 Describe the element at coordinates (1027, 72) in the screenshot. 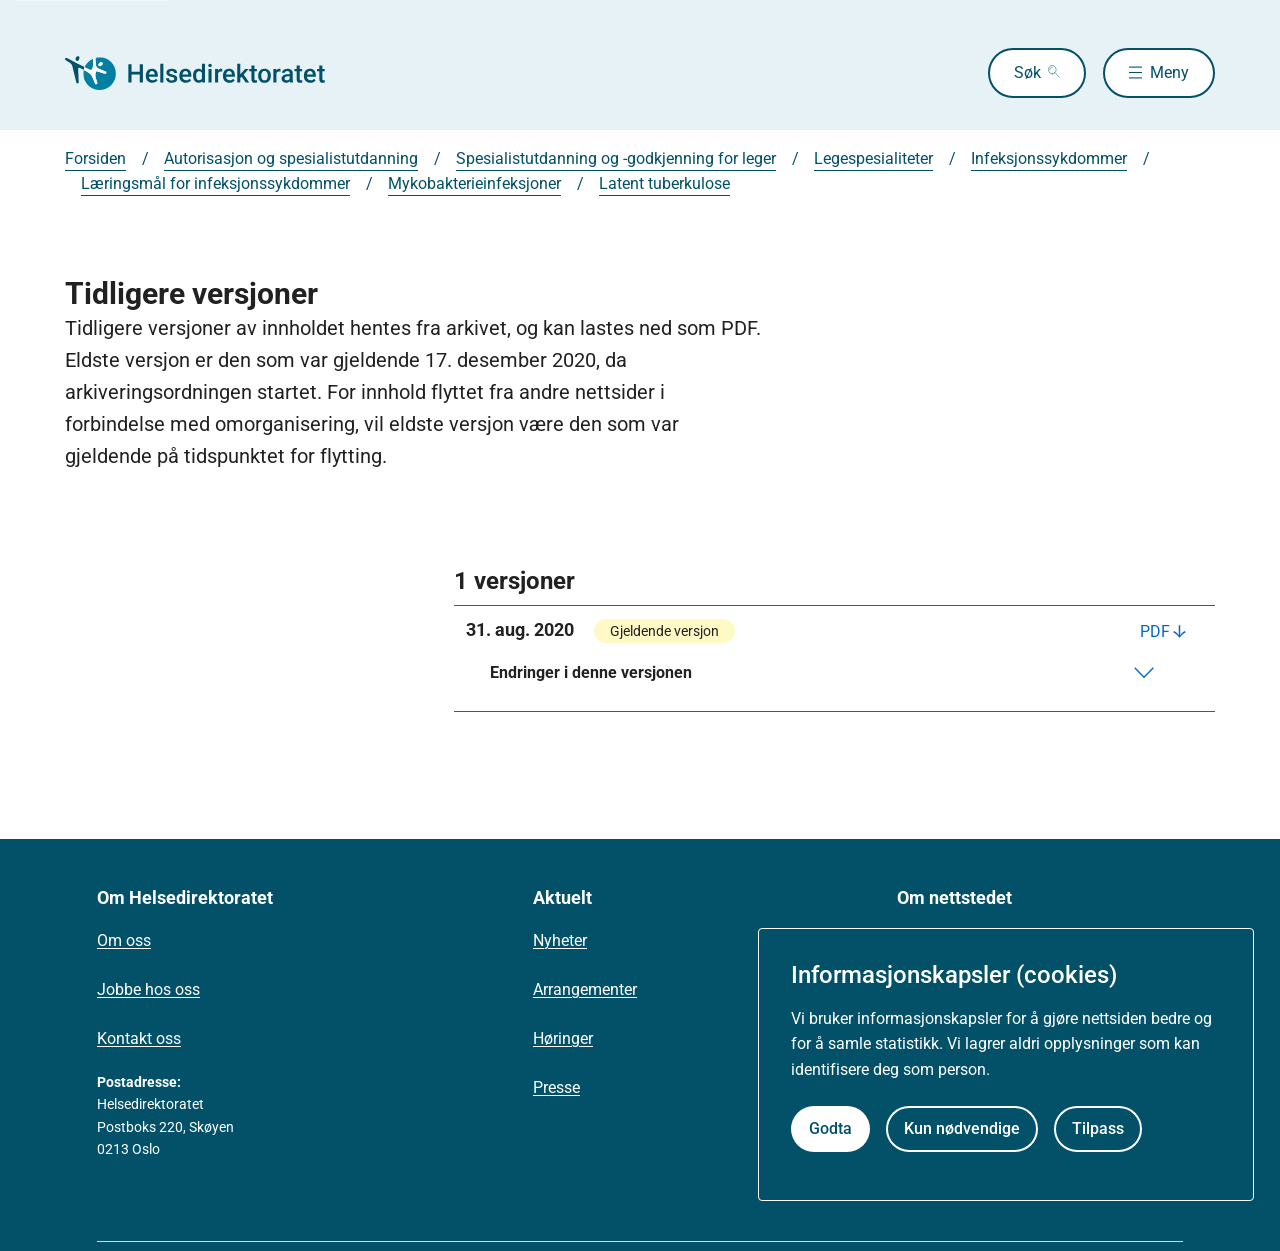

I see `Søk` at that location.